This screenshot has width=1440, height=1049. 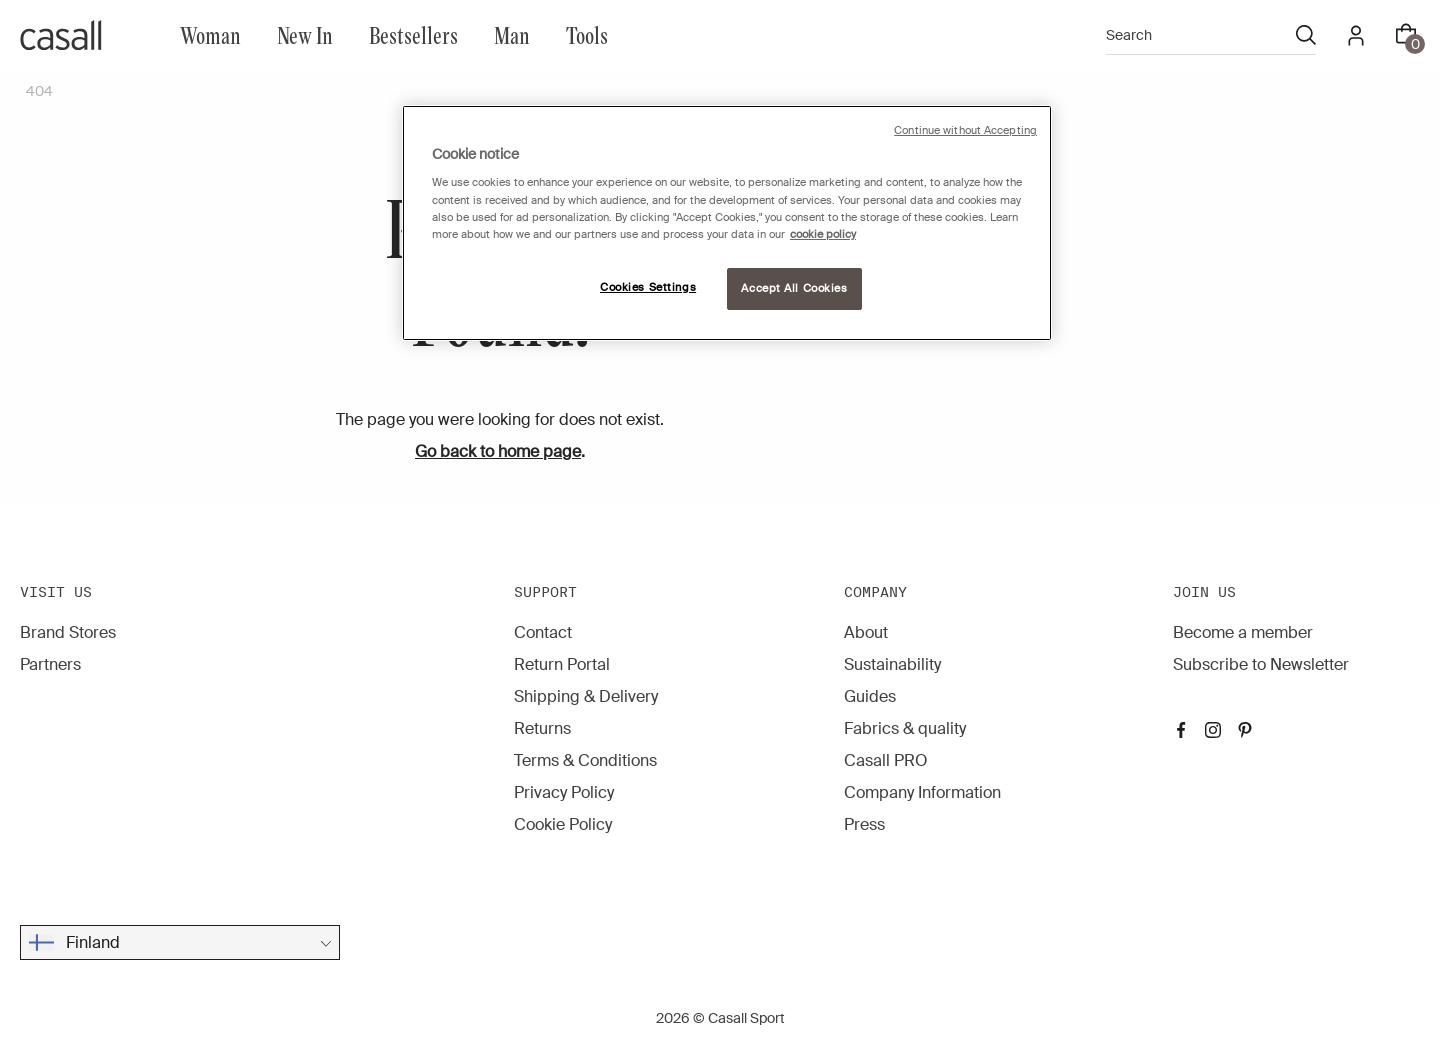 What do you see at coordinates (965, 130) in the screenshot?
I see `Continue without Accepting` at bounding box center [965, 130].